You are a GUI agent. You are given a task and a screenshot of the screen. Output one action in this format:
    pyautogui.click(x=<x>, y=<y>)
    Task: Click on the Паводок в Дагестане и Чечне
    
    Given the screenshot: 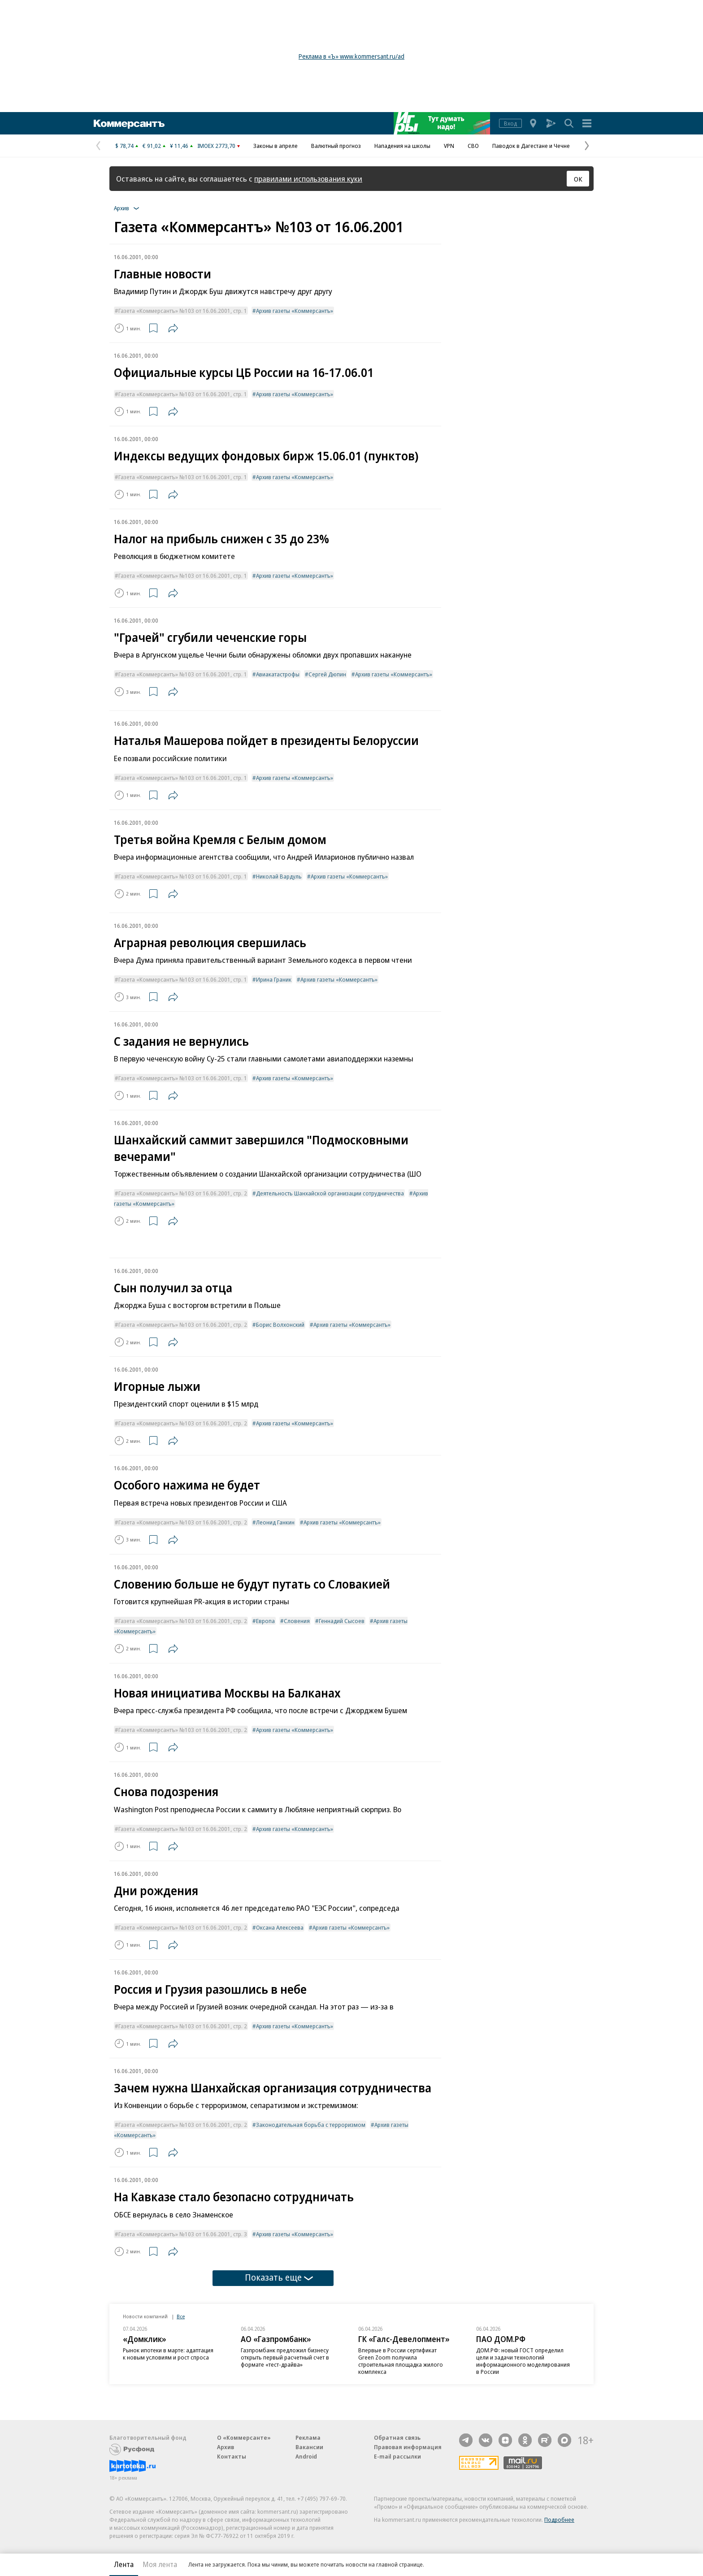 What is the action you would take?
    pyautogui.click(x=531, y=146)
    